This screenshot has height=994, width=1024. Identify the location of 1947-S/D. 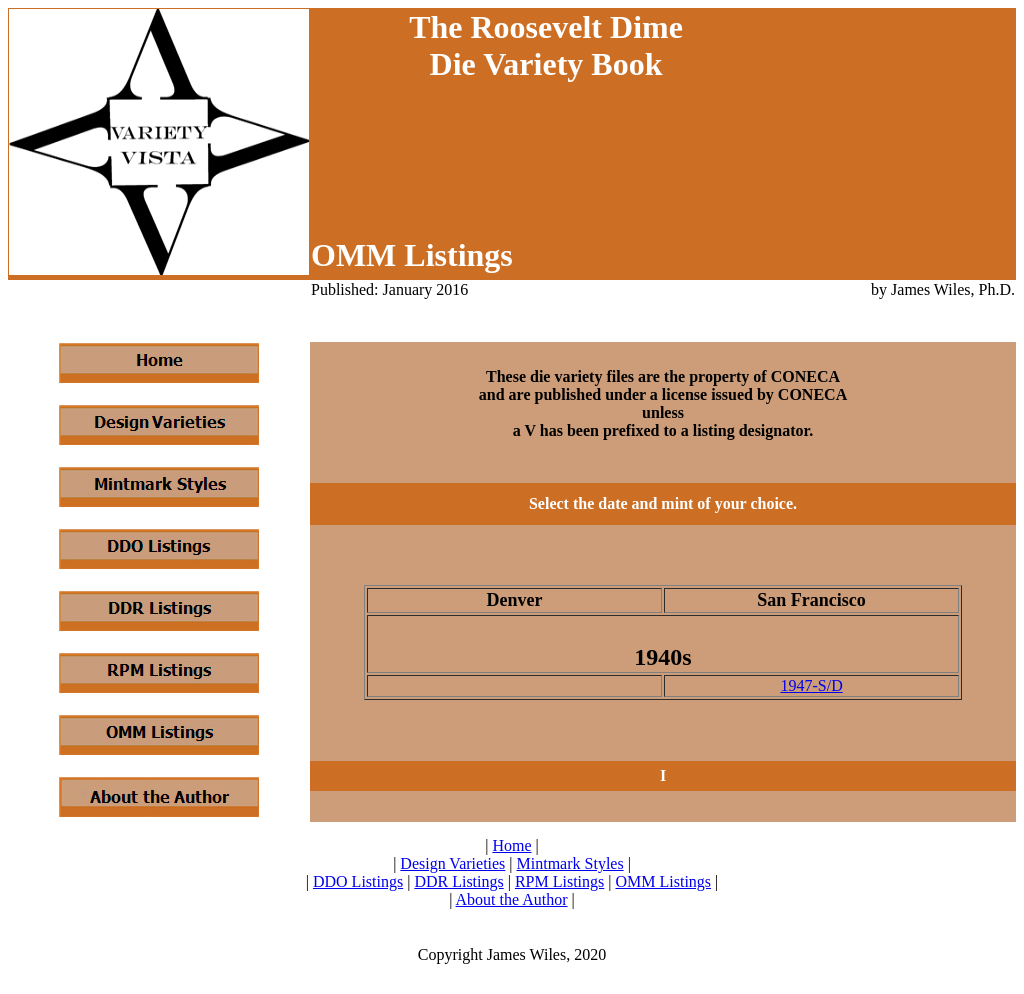
(811, 685).